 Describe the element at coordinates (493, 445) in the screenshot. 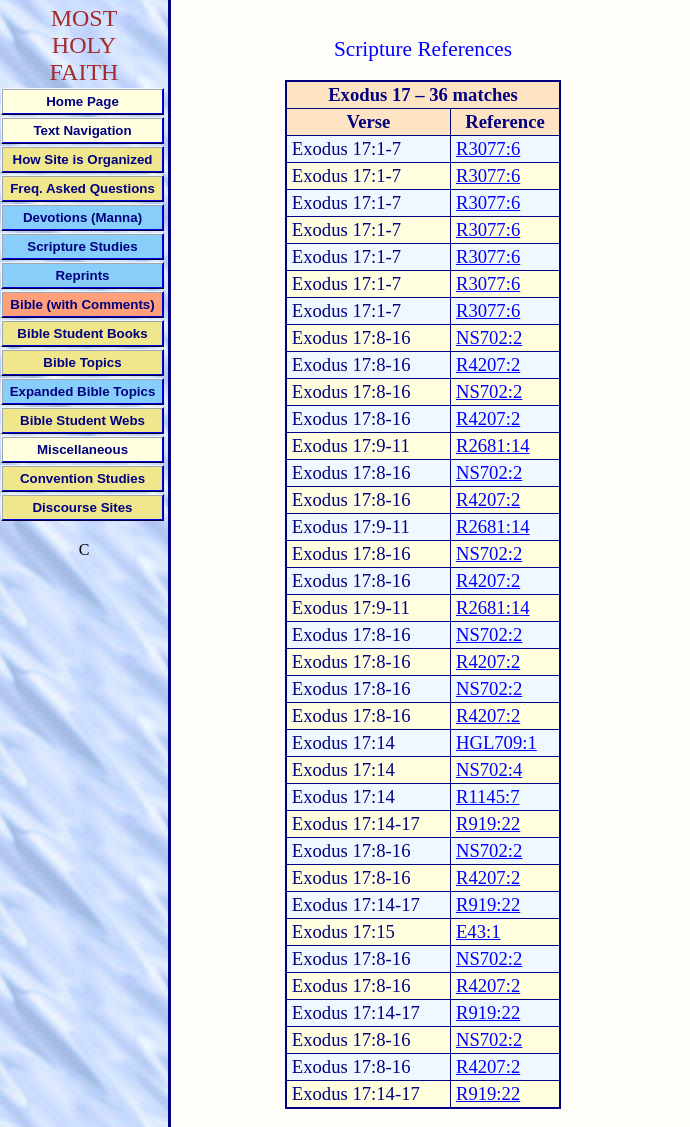

I see `R2681:14` at that location.